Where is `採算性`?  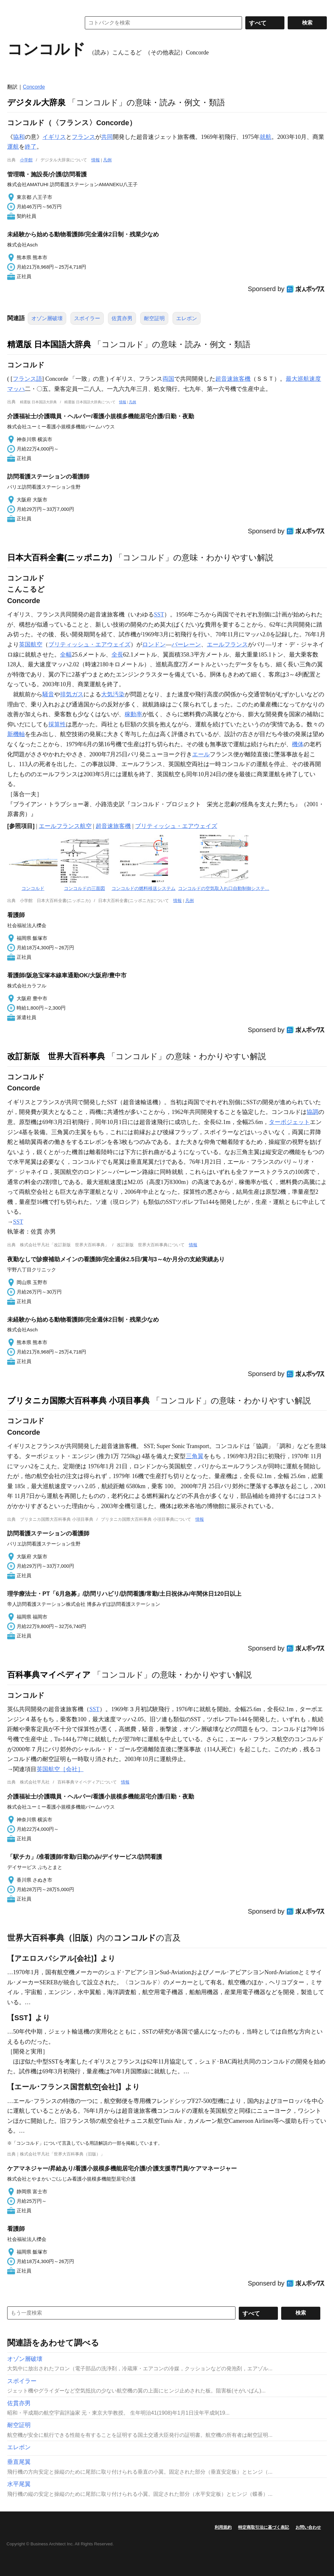
採算性 is located at coordinates (57, 724).